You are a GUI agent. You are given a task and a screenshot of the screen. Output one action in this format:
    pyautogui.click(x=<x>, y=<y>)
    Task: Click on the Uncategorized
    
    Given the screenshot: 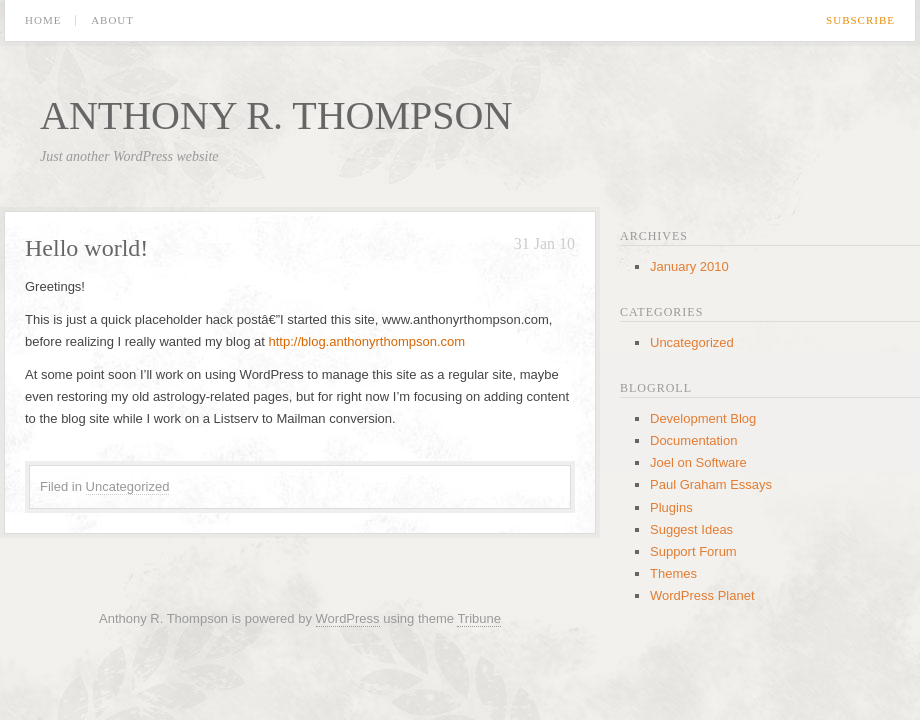 What is the action you would take?
    pyautogui.click(x=128, y=486)
    